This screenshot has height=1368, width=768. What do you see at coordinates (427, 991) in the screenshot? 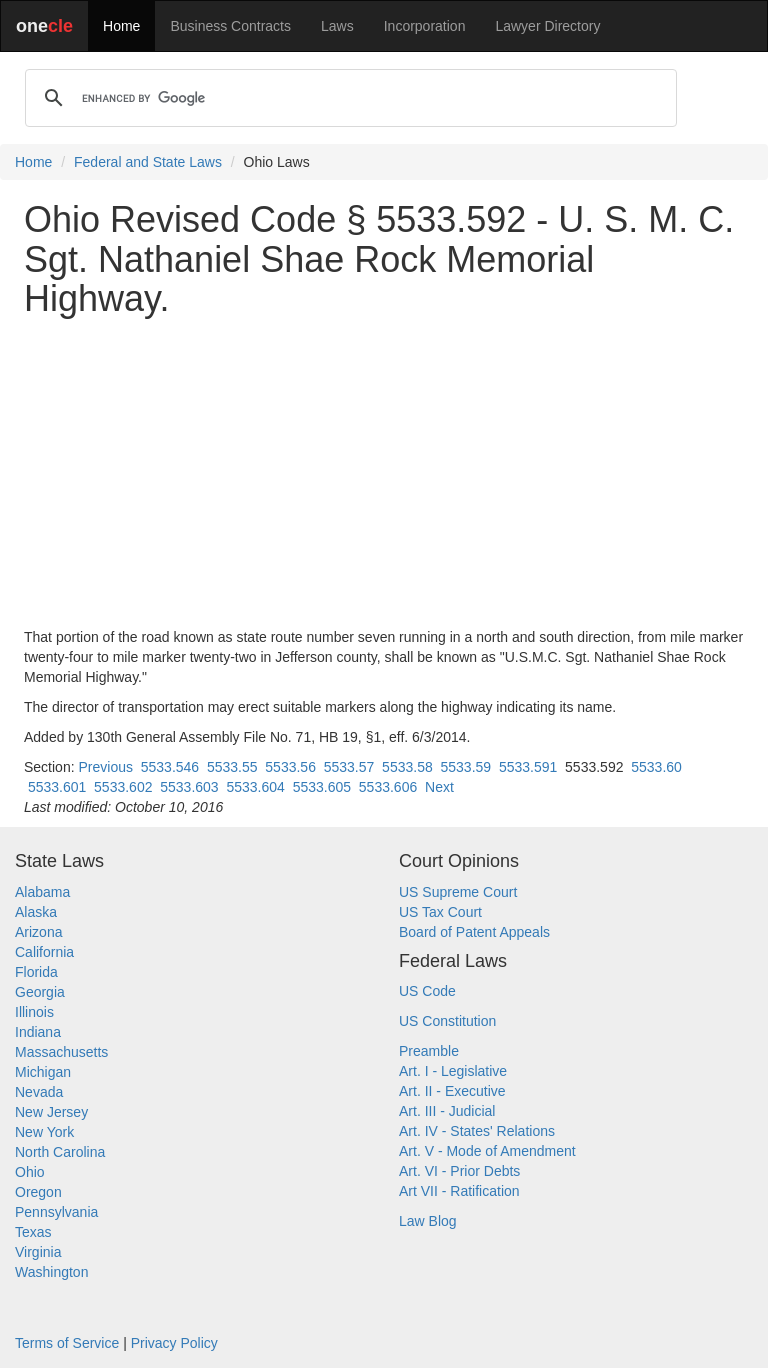
I see `US Code` at bounding box center [427, 991].